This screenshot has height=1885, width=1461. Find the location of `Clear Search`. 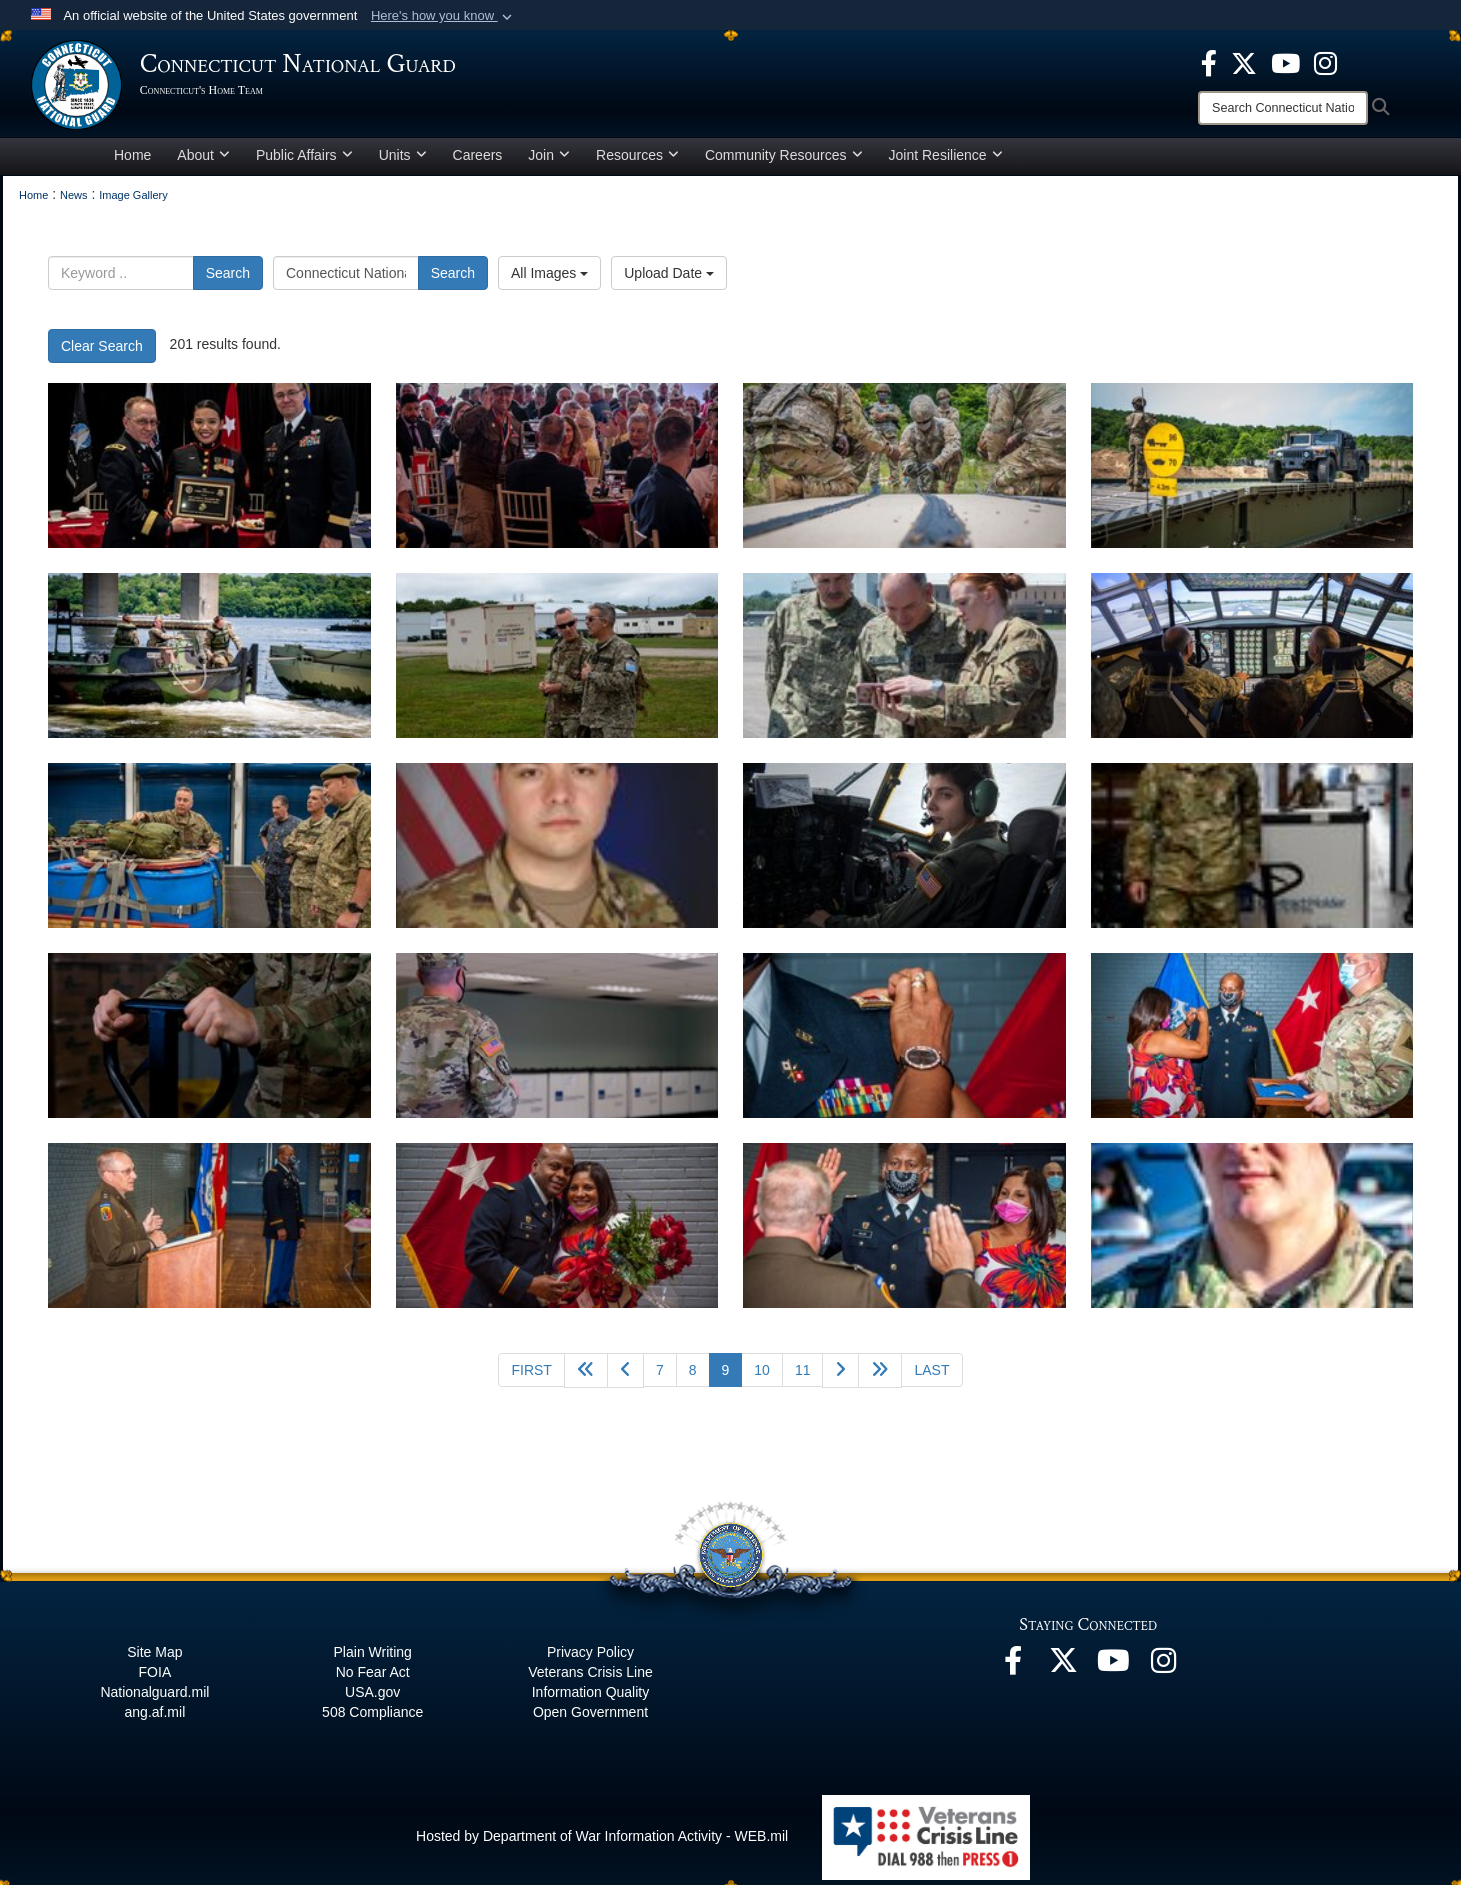

Clear Search is located at coordinates (102, 355).